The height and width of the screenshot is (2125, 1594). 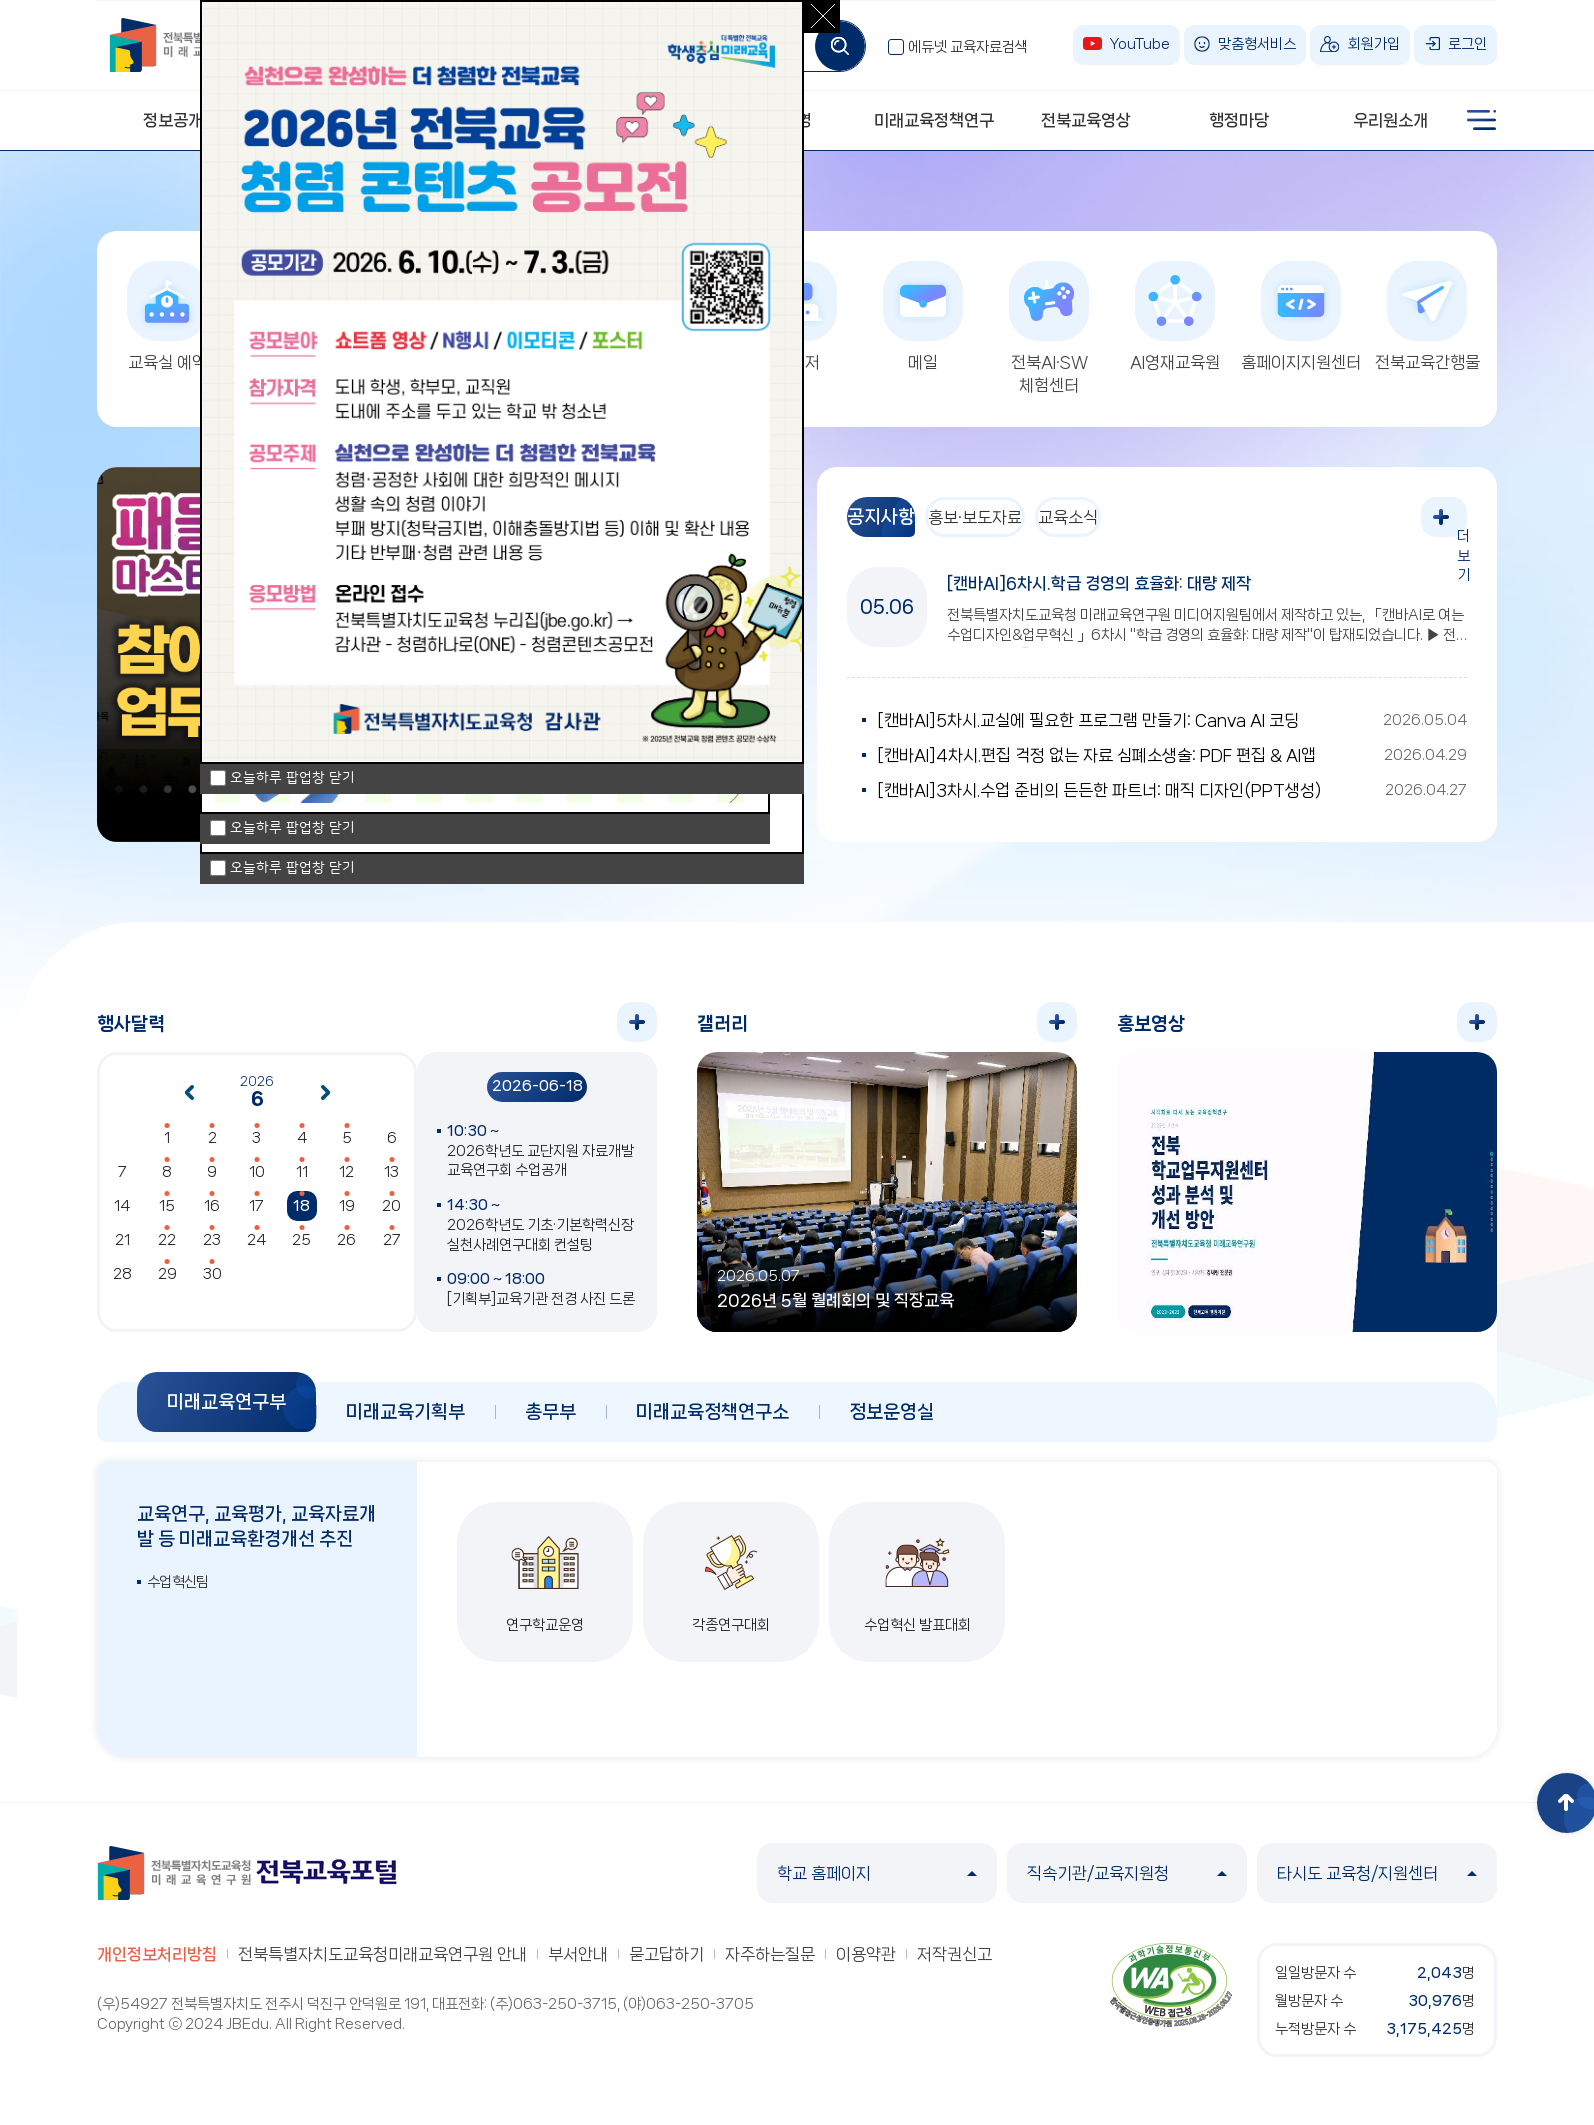 What do you see at coordinates (347, 1216) in the screenshot?
I see `19` at bounding box center [347, 1216].